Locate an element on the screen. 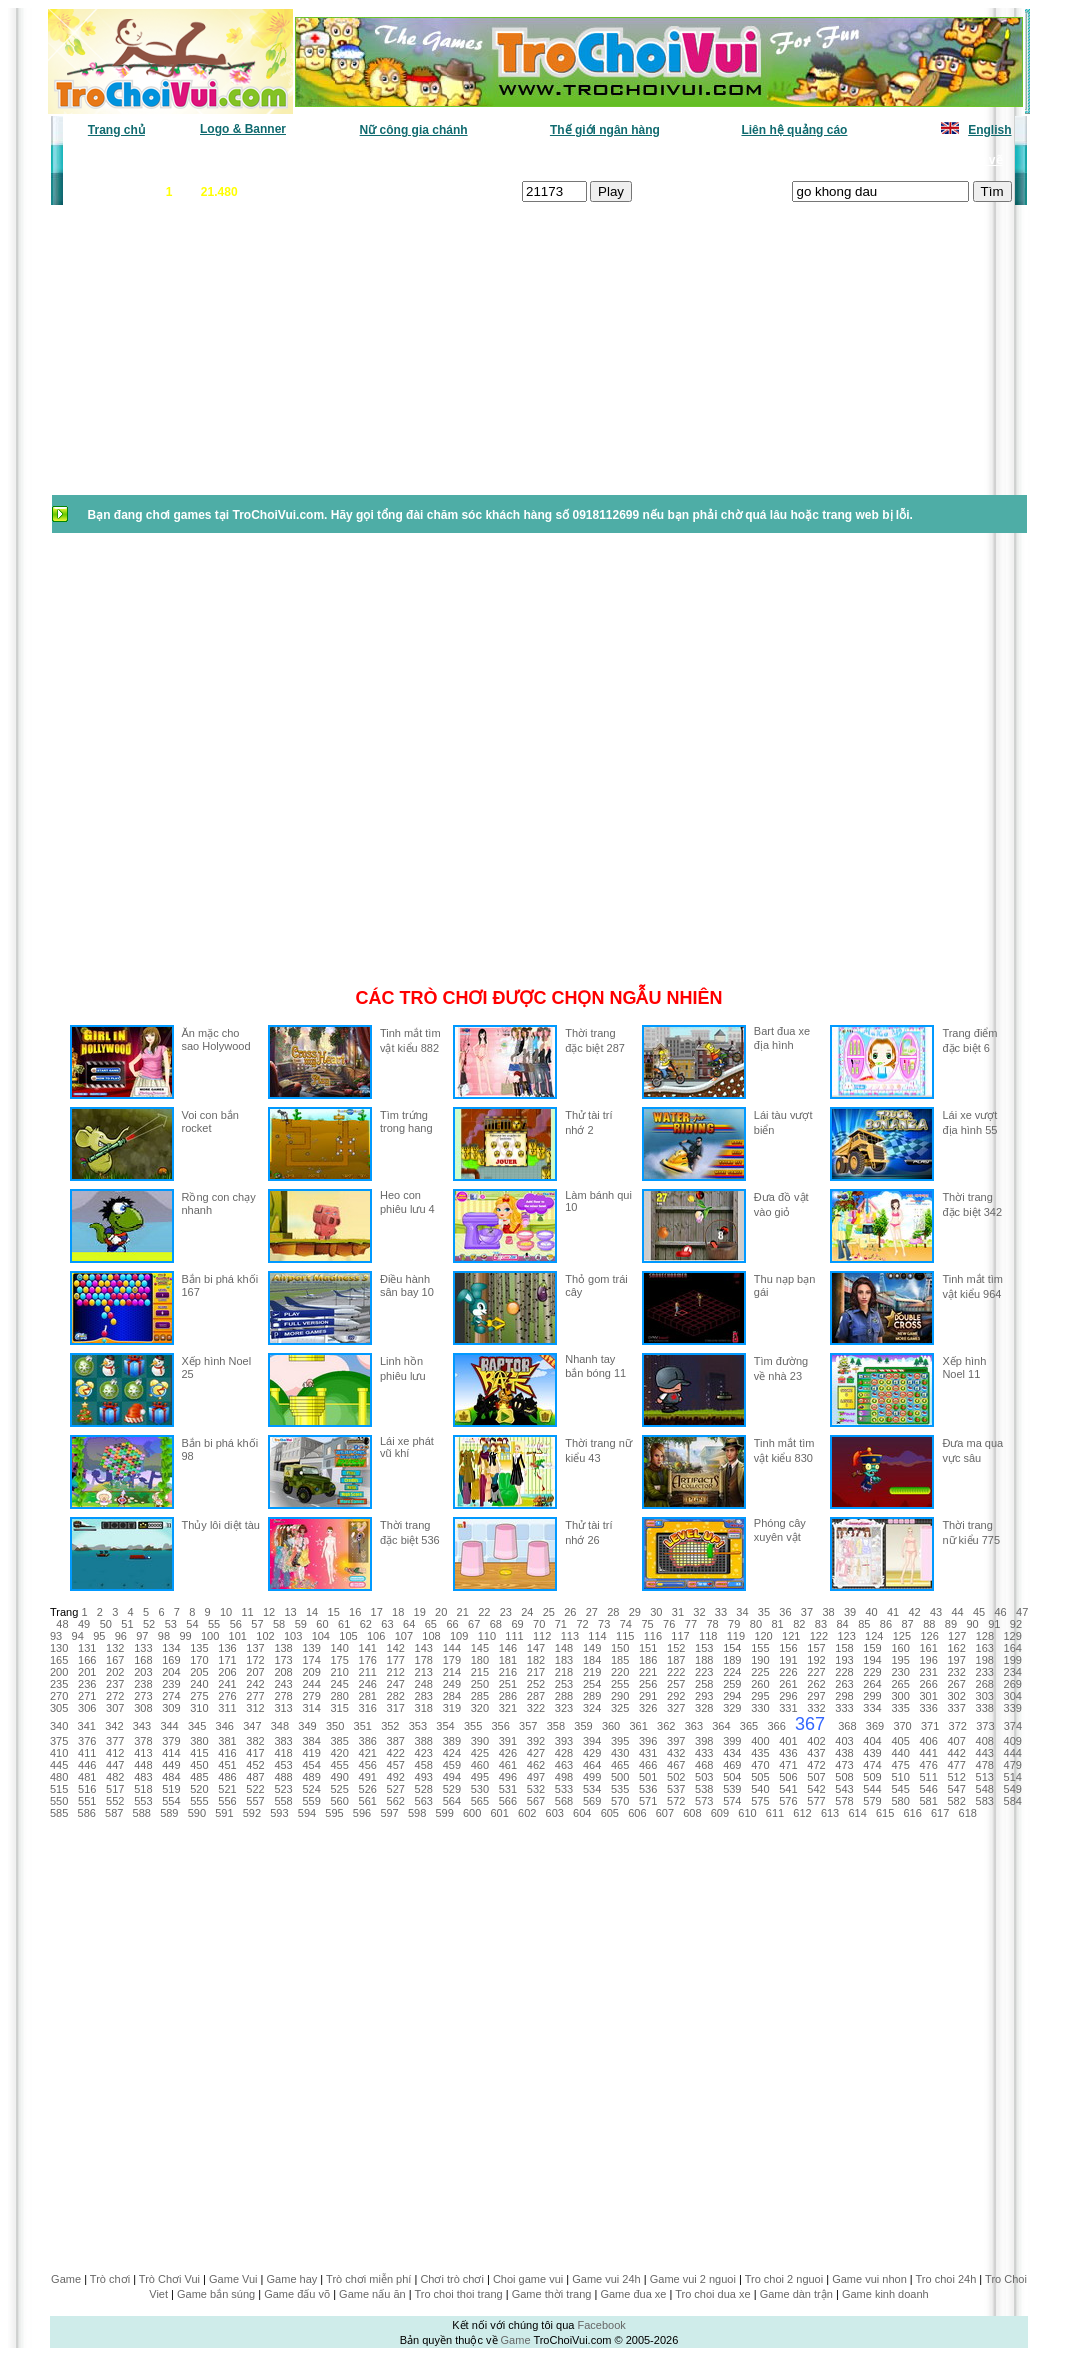 The image size is (1070, 2356). 137 is located at coordinates (255, 1648).